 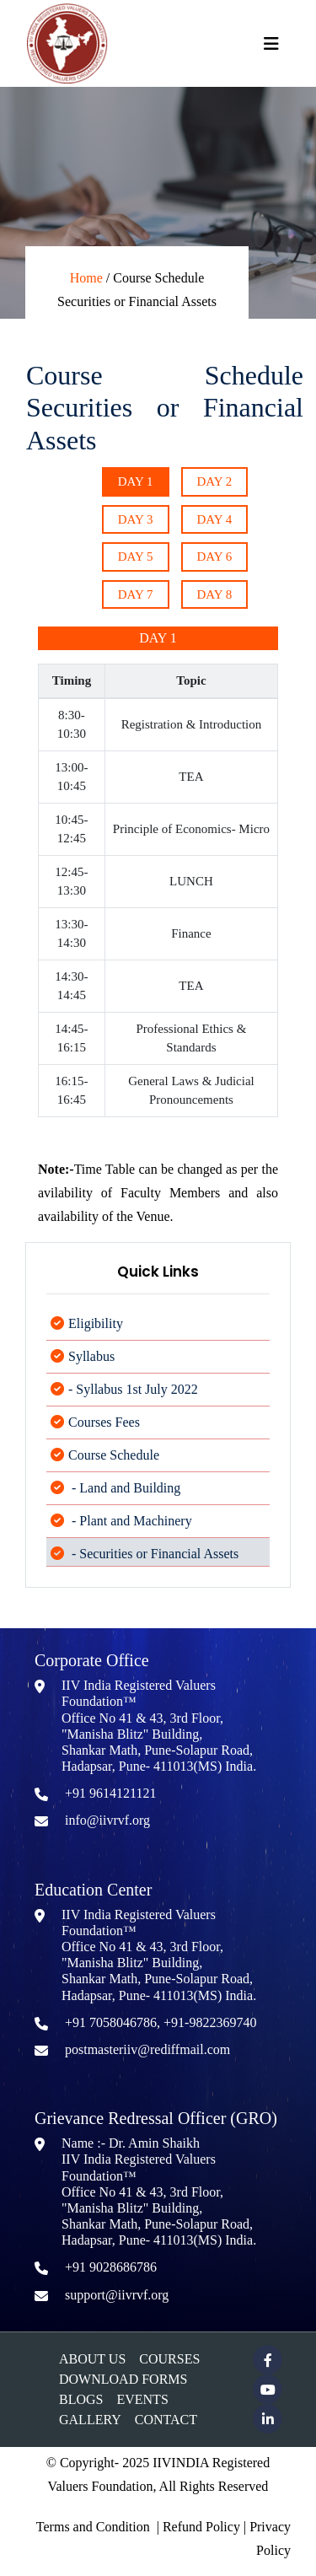 What do you see at coordinates (123, 2379) in the screenshot?
I see `Download Forms` at bounding box center [123, 2379].